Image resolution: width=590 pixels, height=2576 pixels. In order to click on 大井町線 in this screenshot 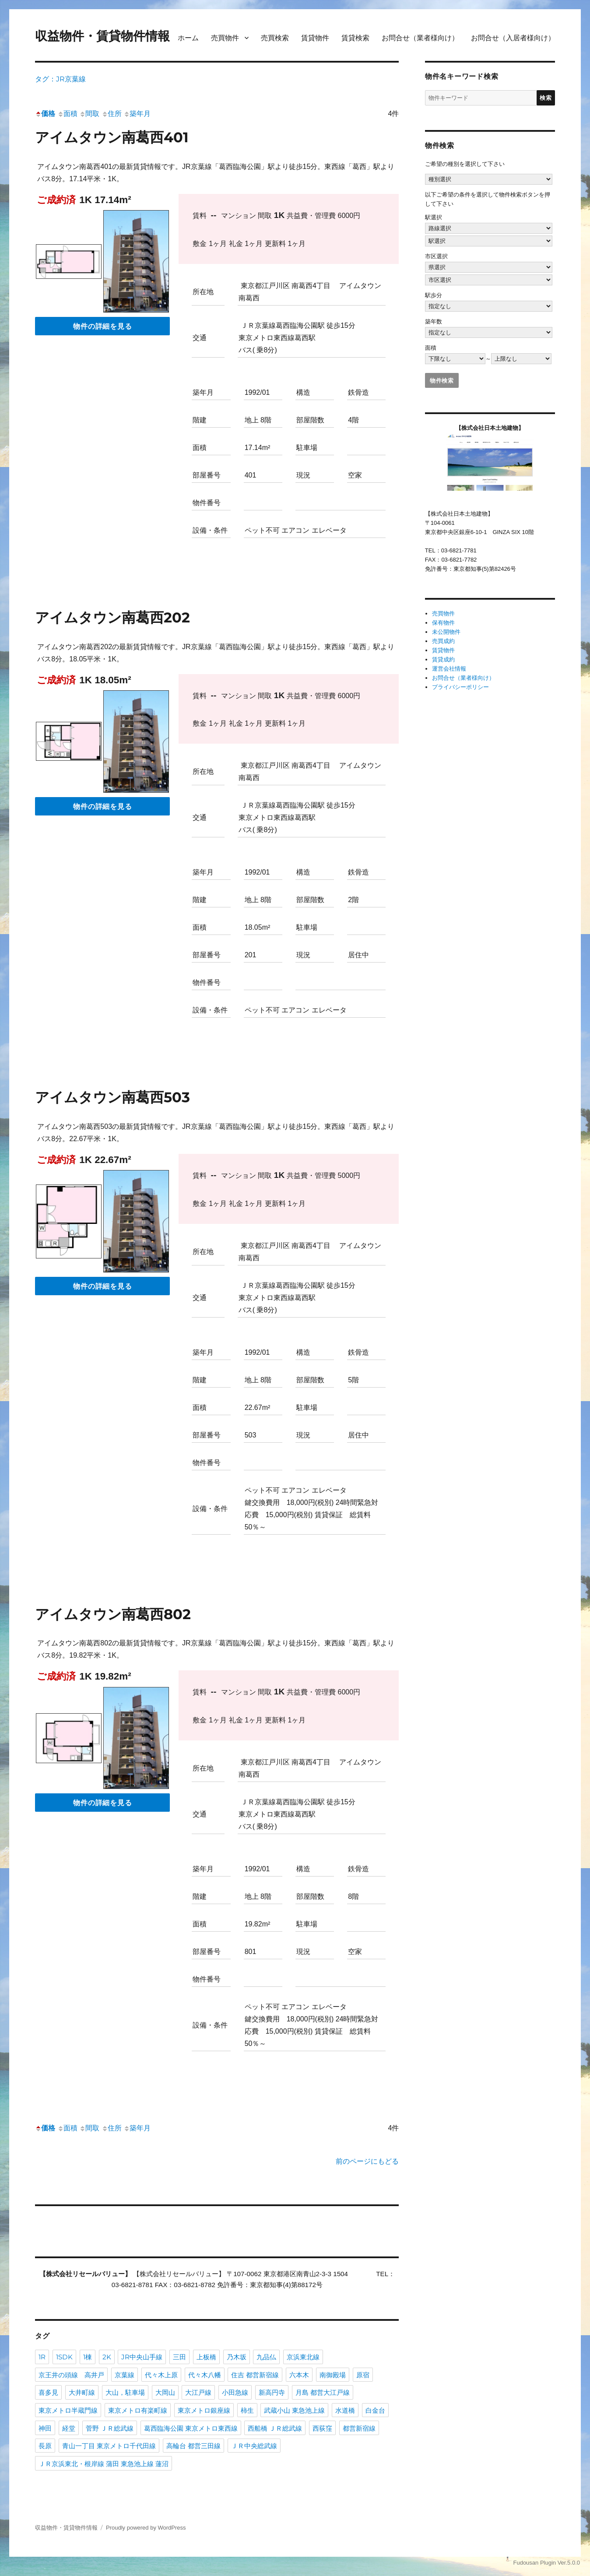, I will do `click(82, 2392)`.